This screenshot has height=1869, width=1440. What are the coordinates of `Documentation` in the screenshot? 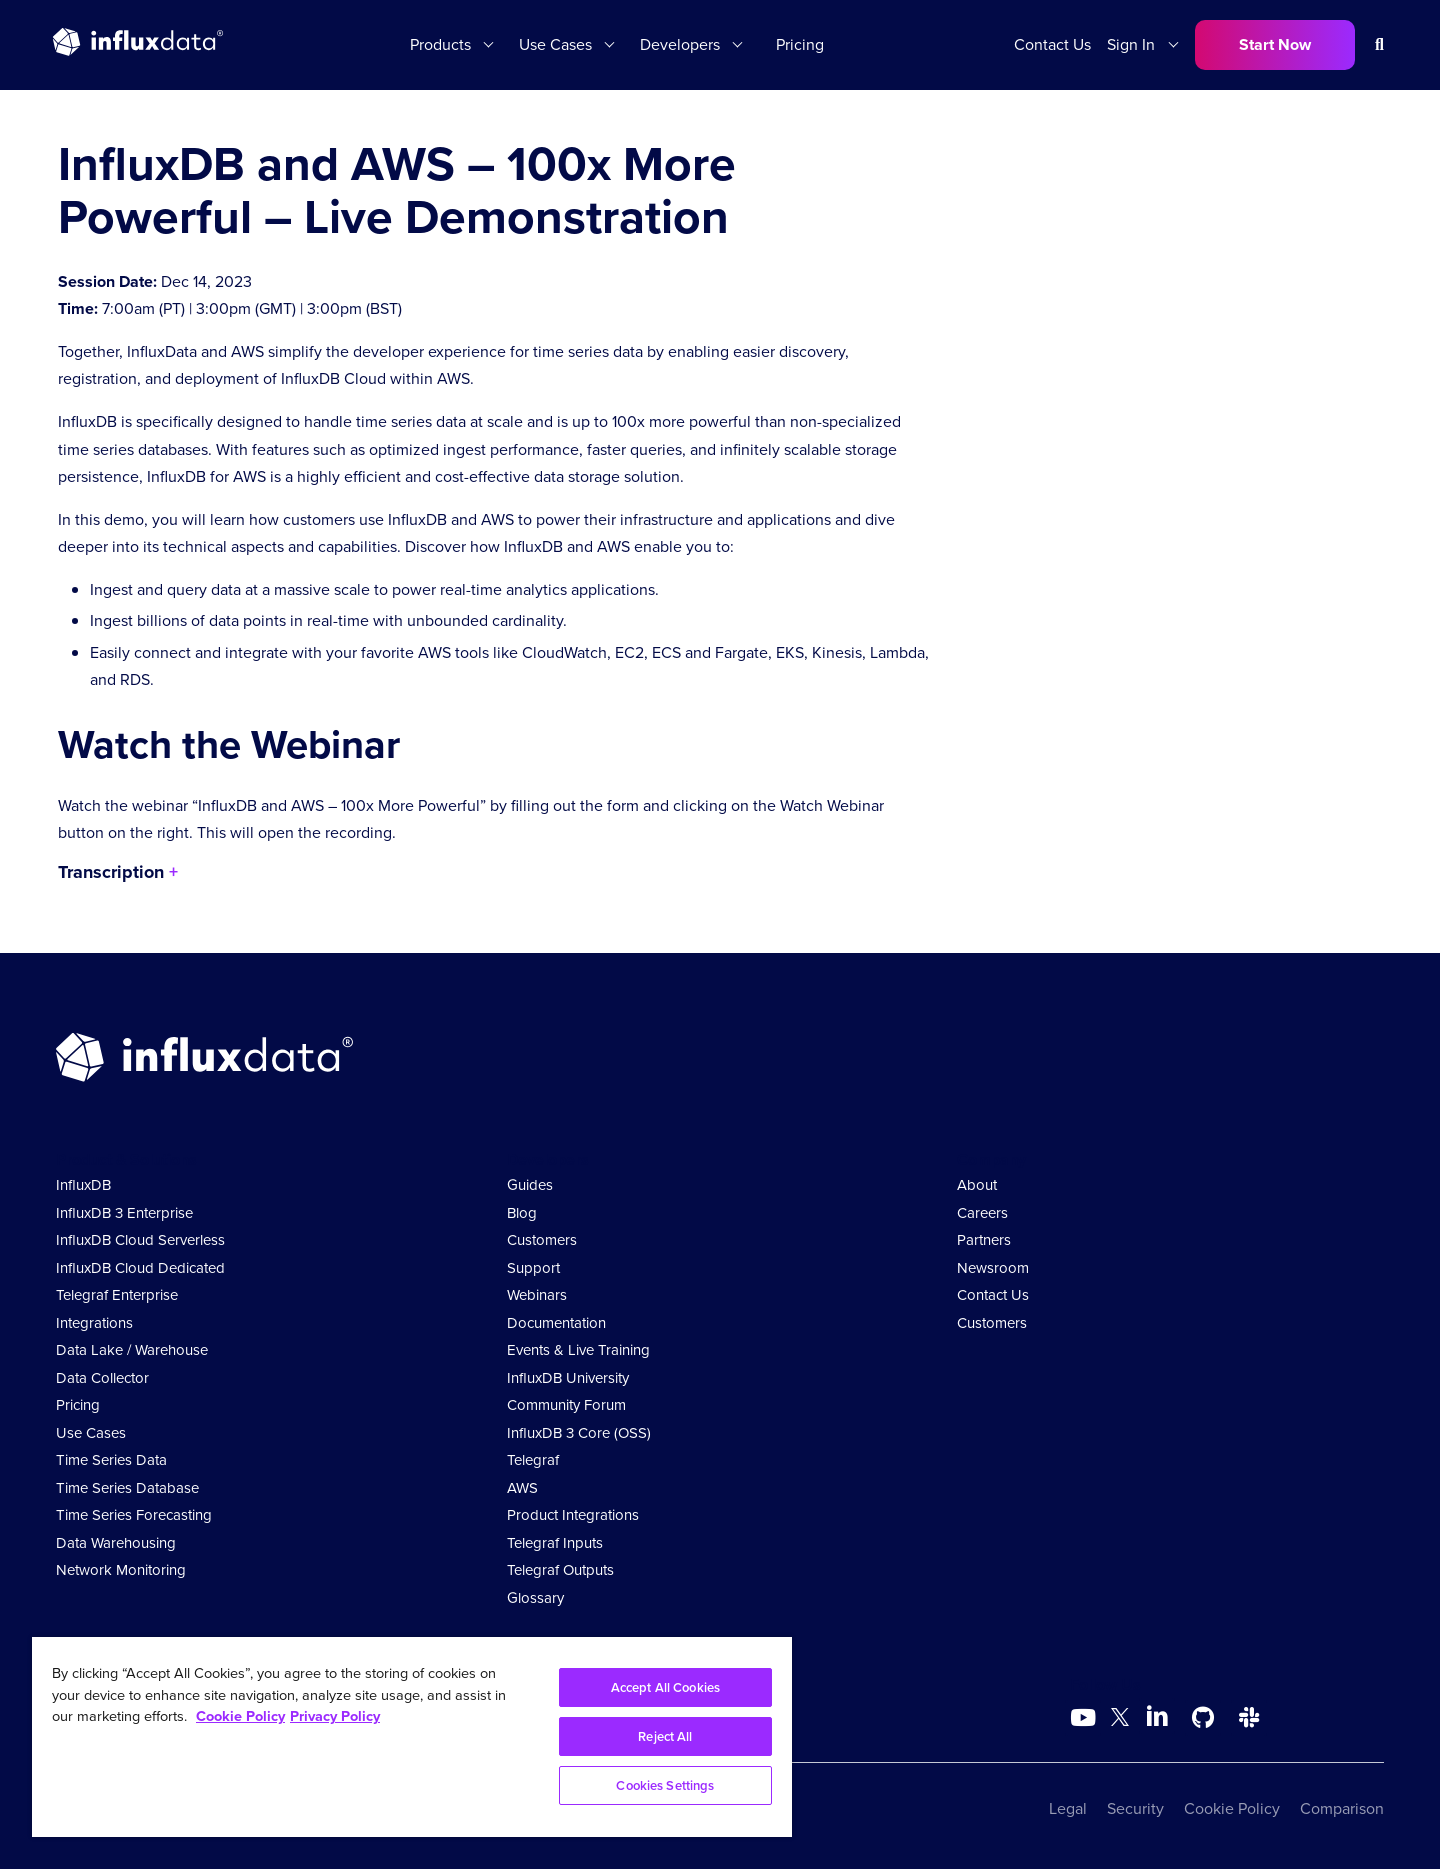 It's located at (556, 1323).